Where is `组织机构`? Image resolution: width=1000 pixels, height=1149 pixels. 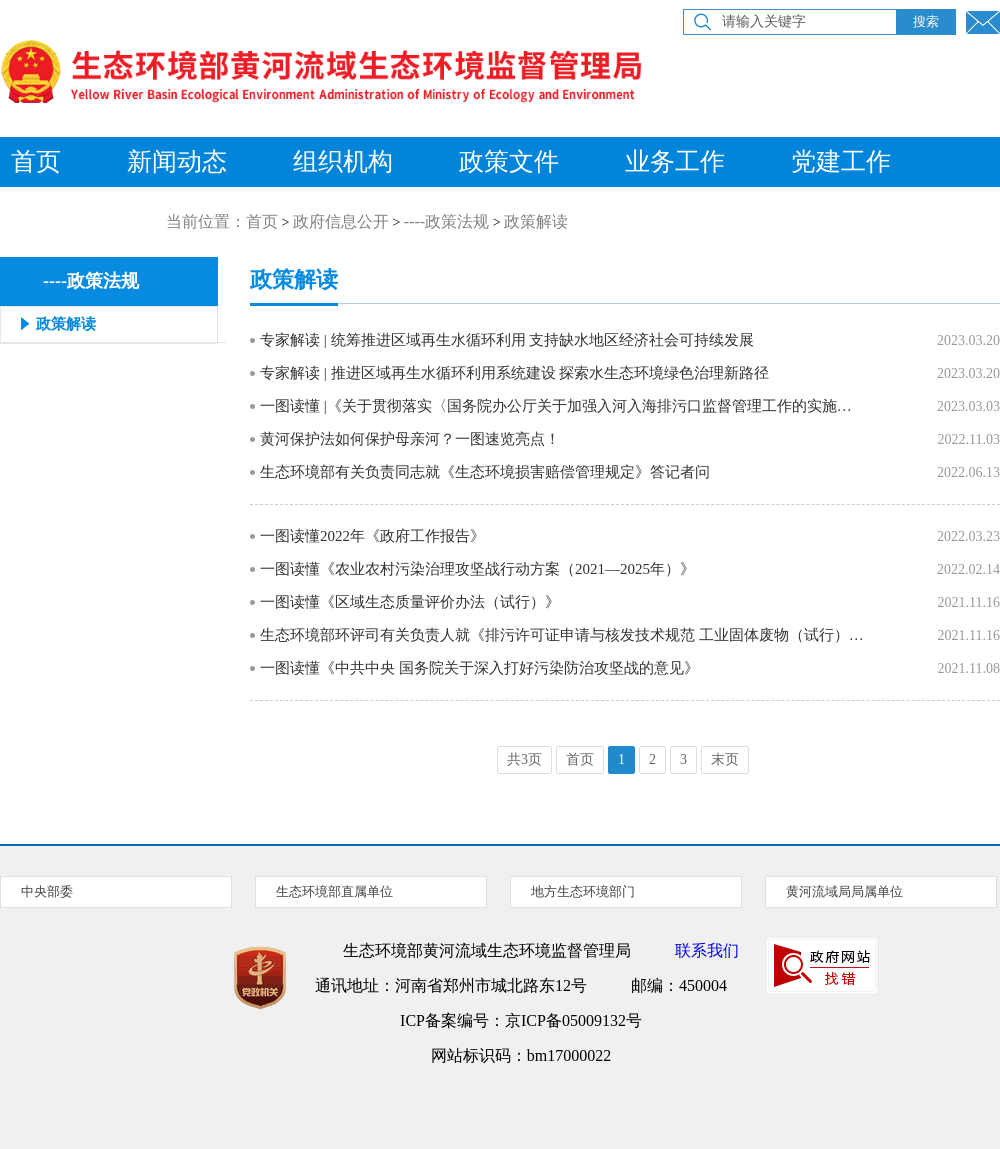 组织机构 is located at coordinates (343, 161).